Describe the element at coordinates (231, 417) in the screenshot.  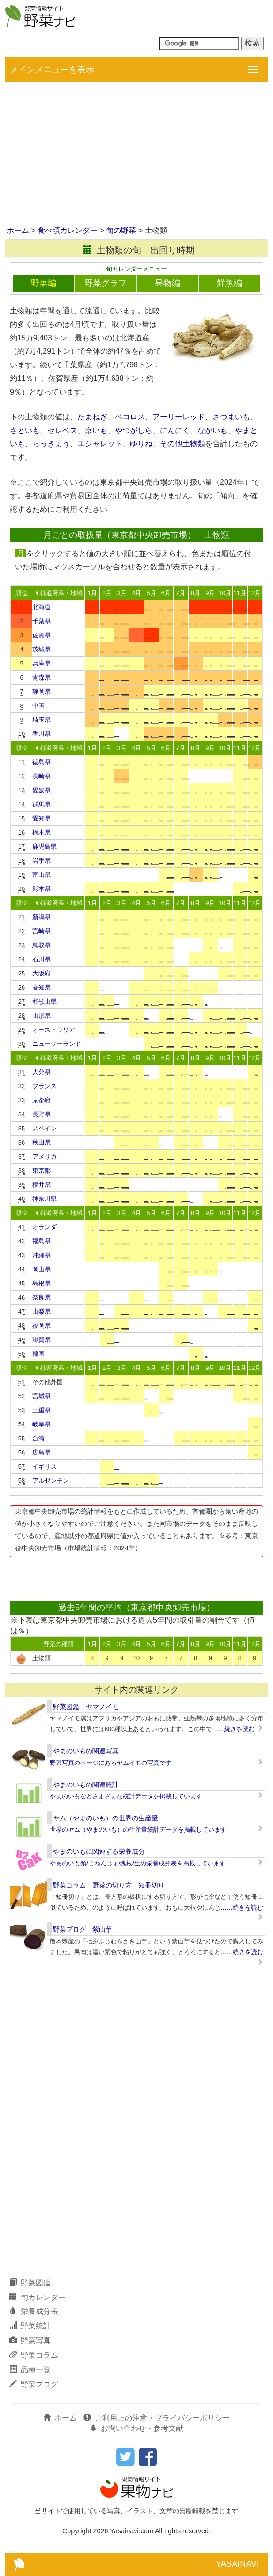
I see `さつまいも` at that location.